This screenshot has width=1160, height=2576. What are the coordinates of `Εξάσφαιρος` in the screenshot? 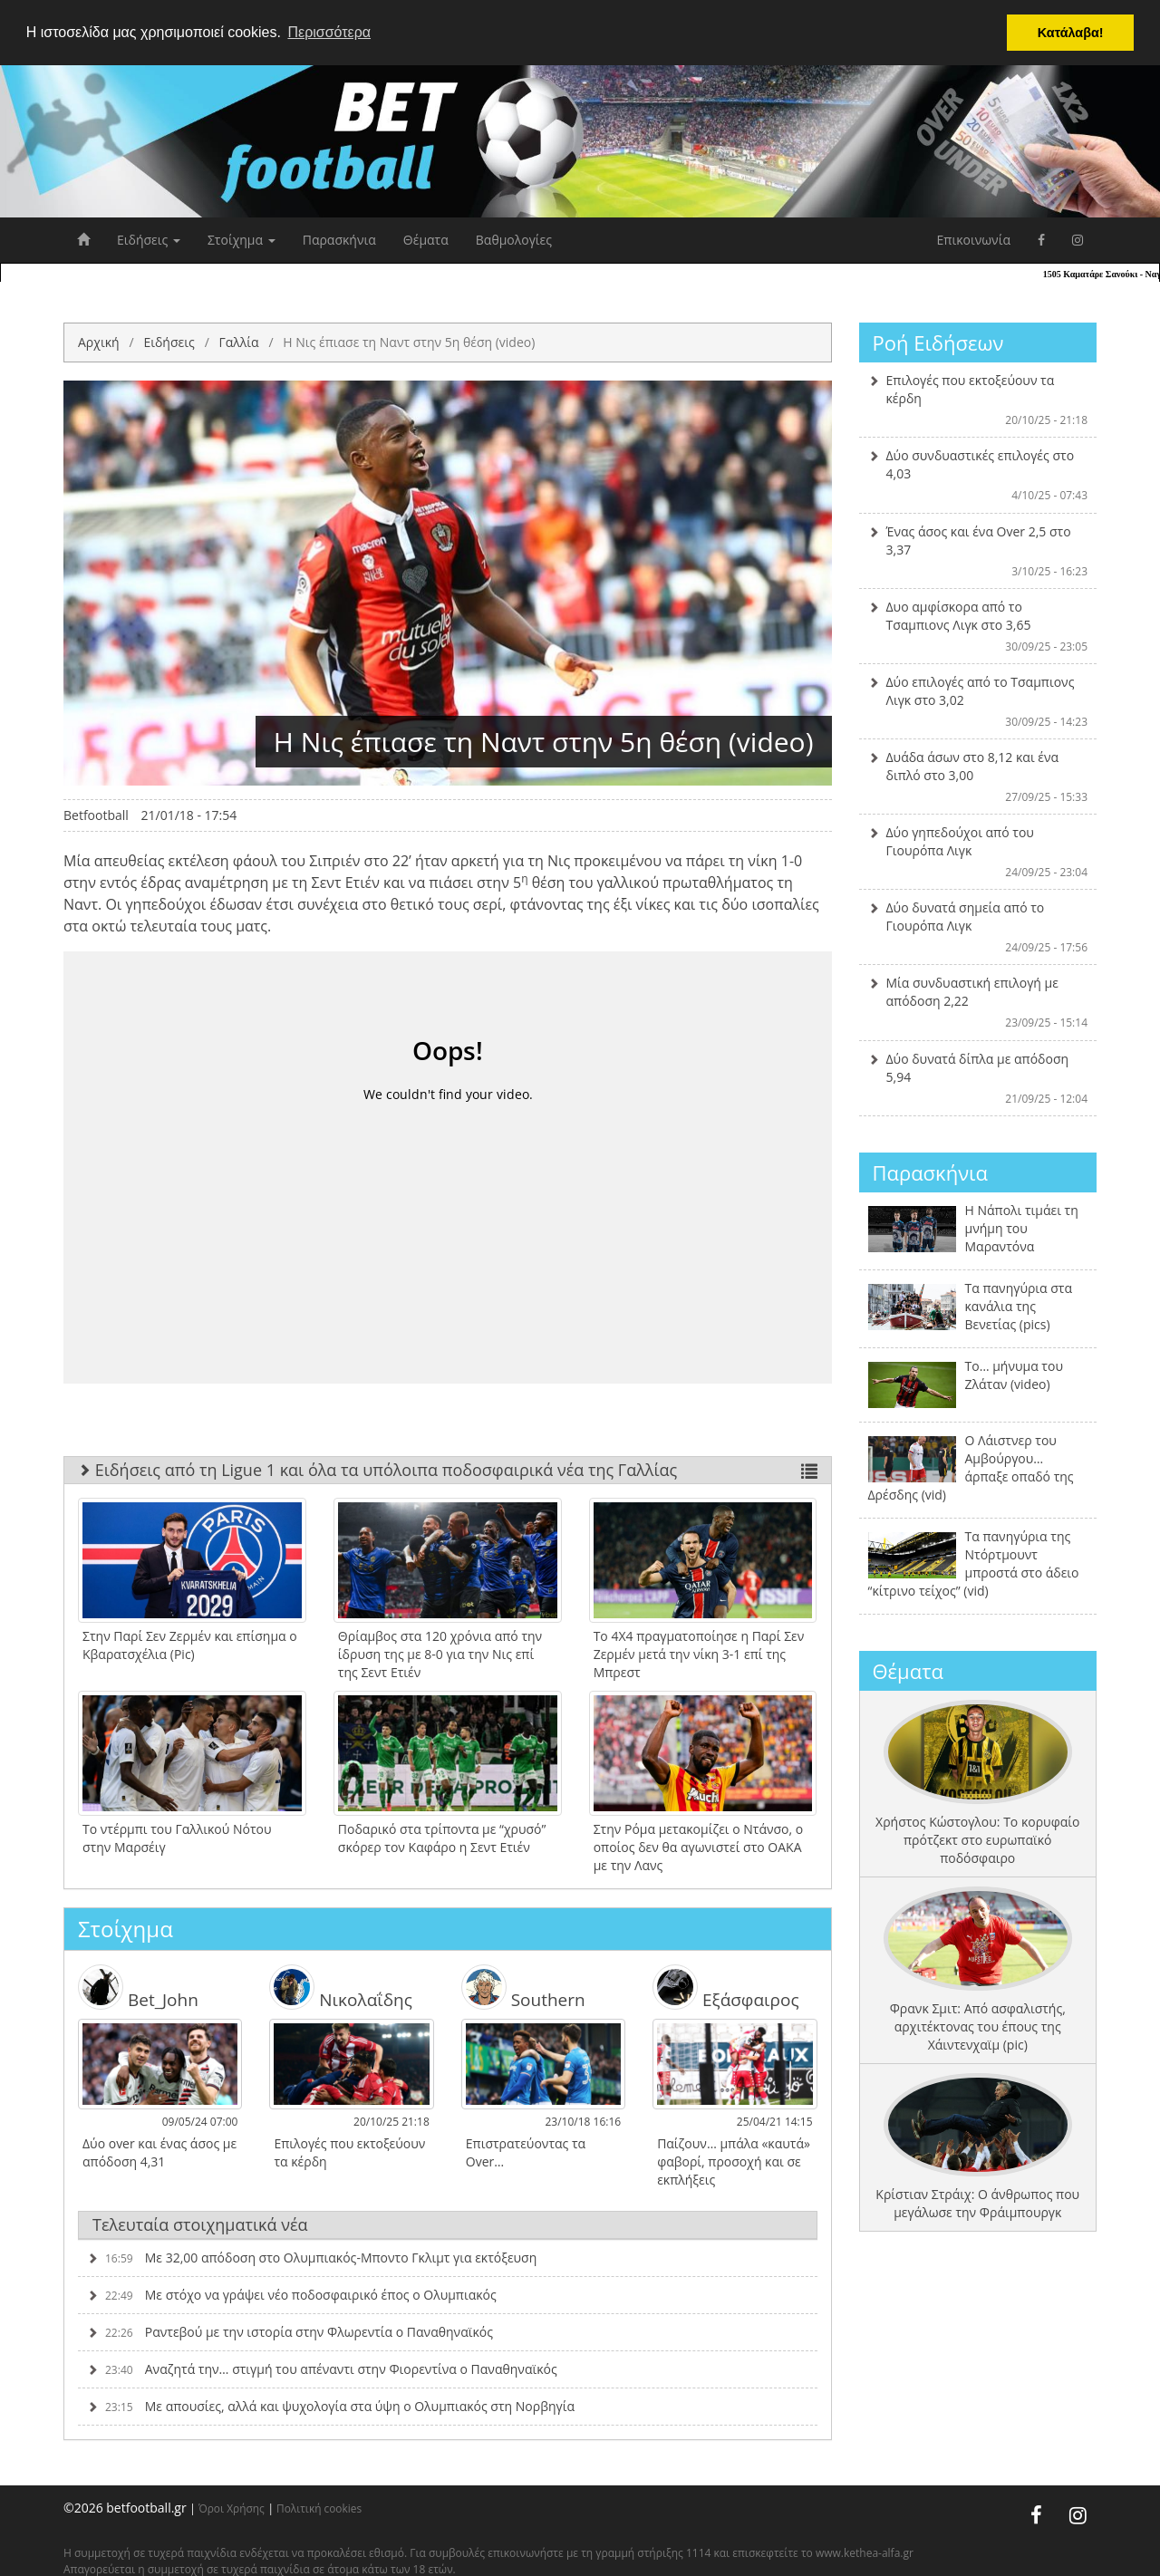 It's located at (725, 1987).